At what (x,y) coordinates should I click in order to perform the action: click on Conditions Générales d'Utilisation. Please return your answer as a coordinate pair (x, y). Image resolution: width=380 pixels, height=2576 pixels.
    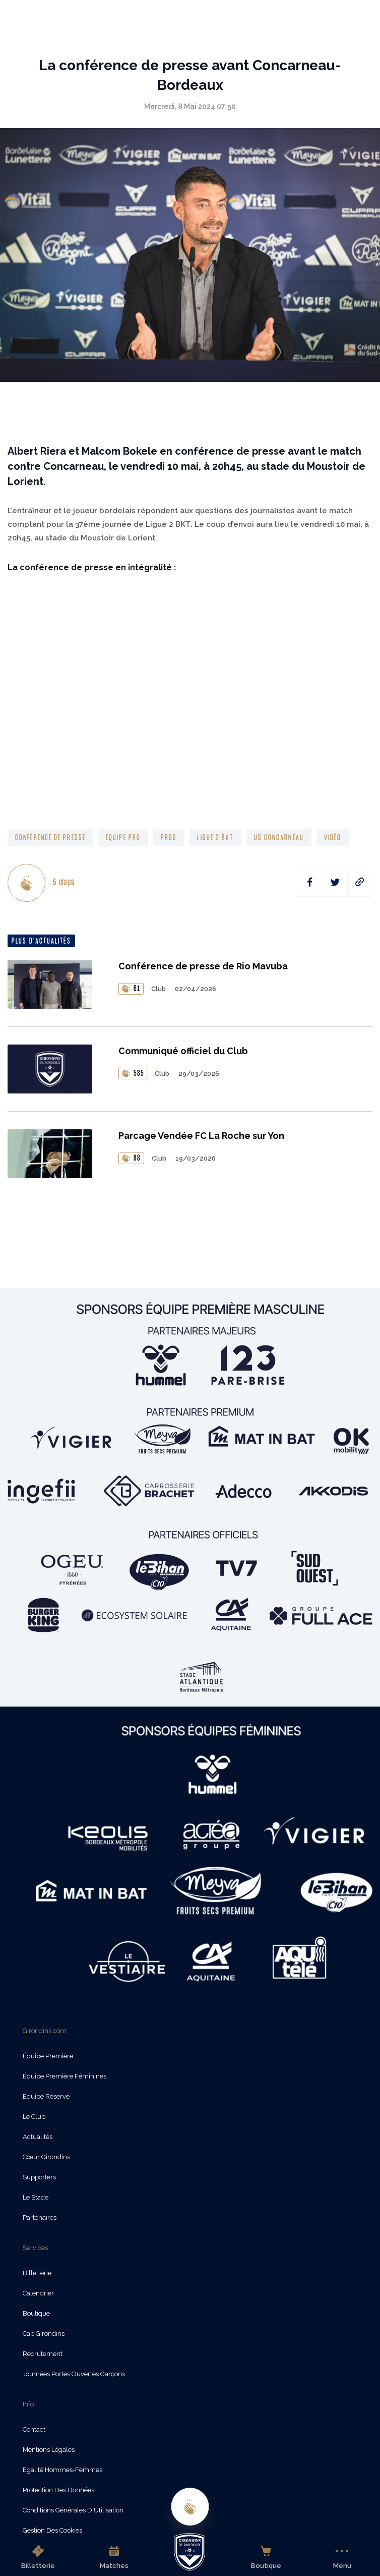
    Looking at the image, I should click on (73, 2510).